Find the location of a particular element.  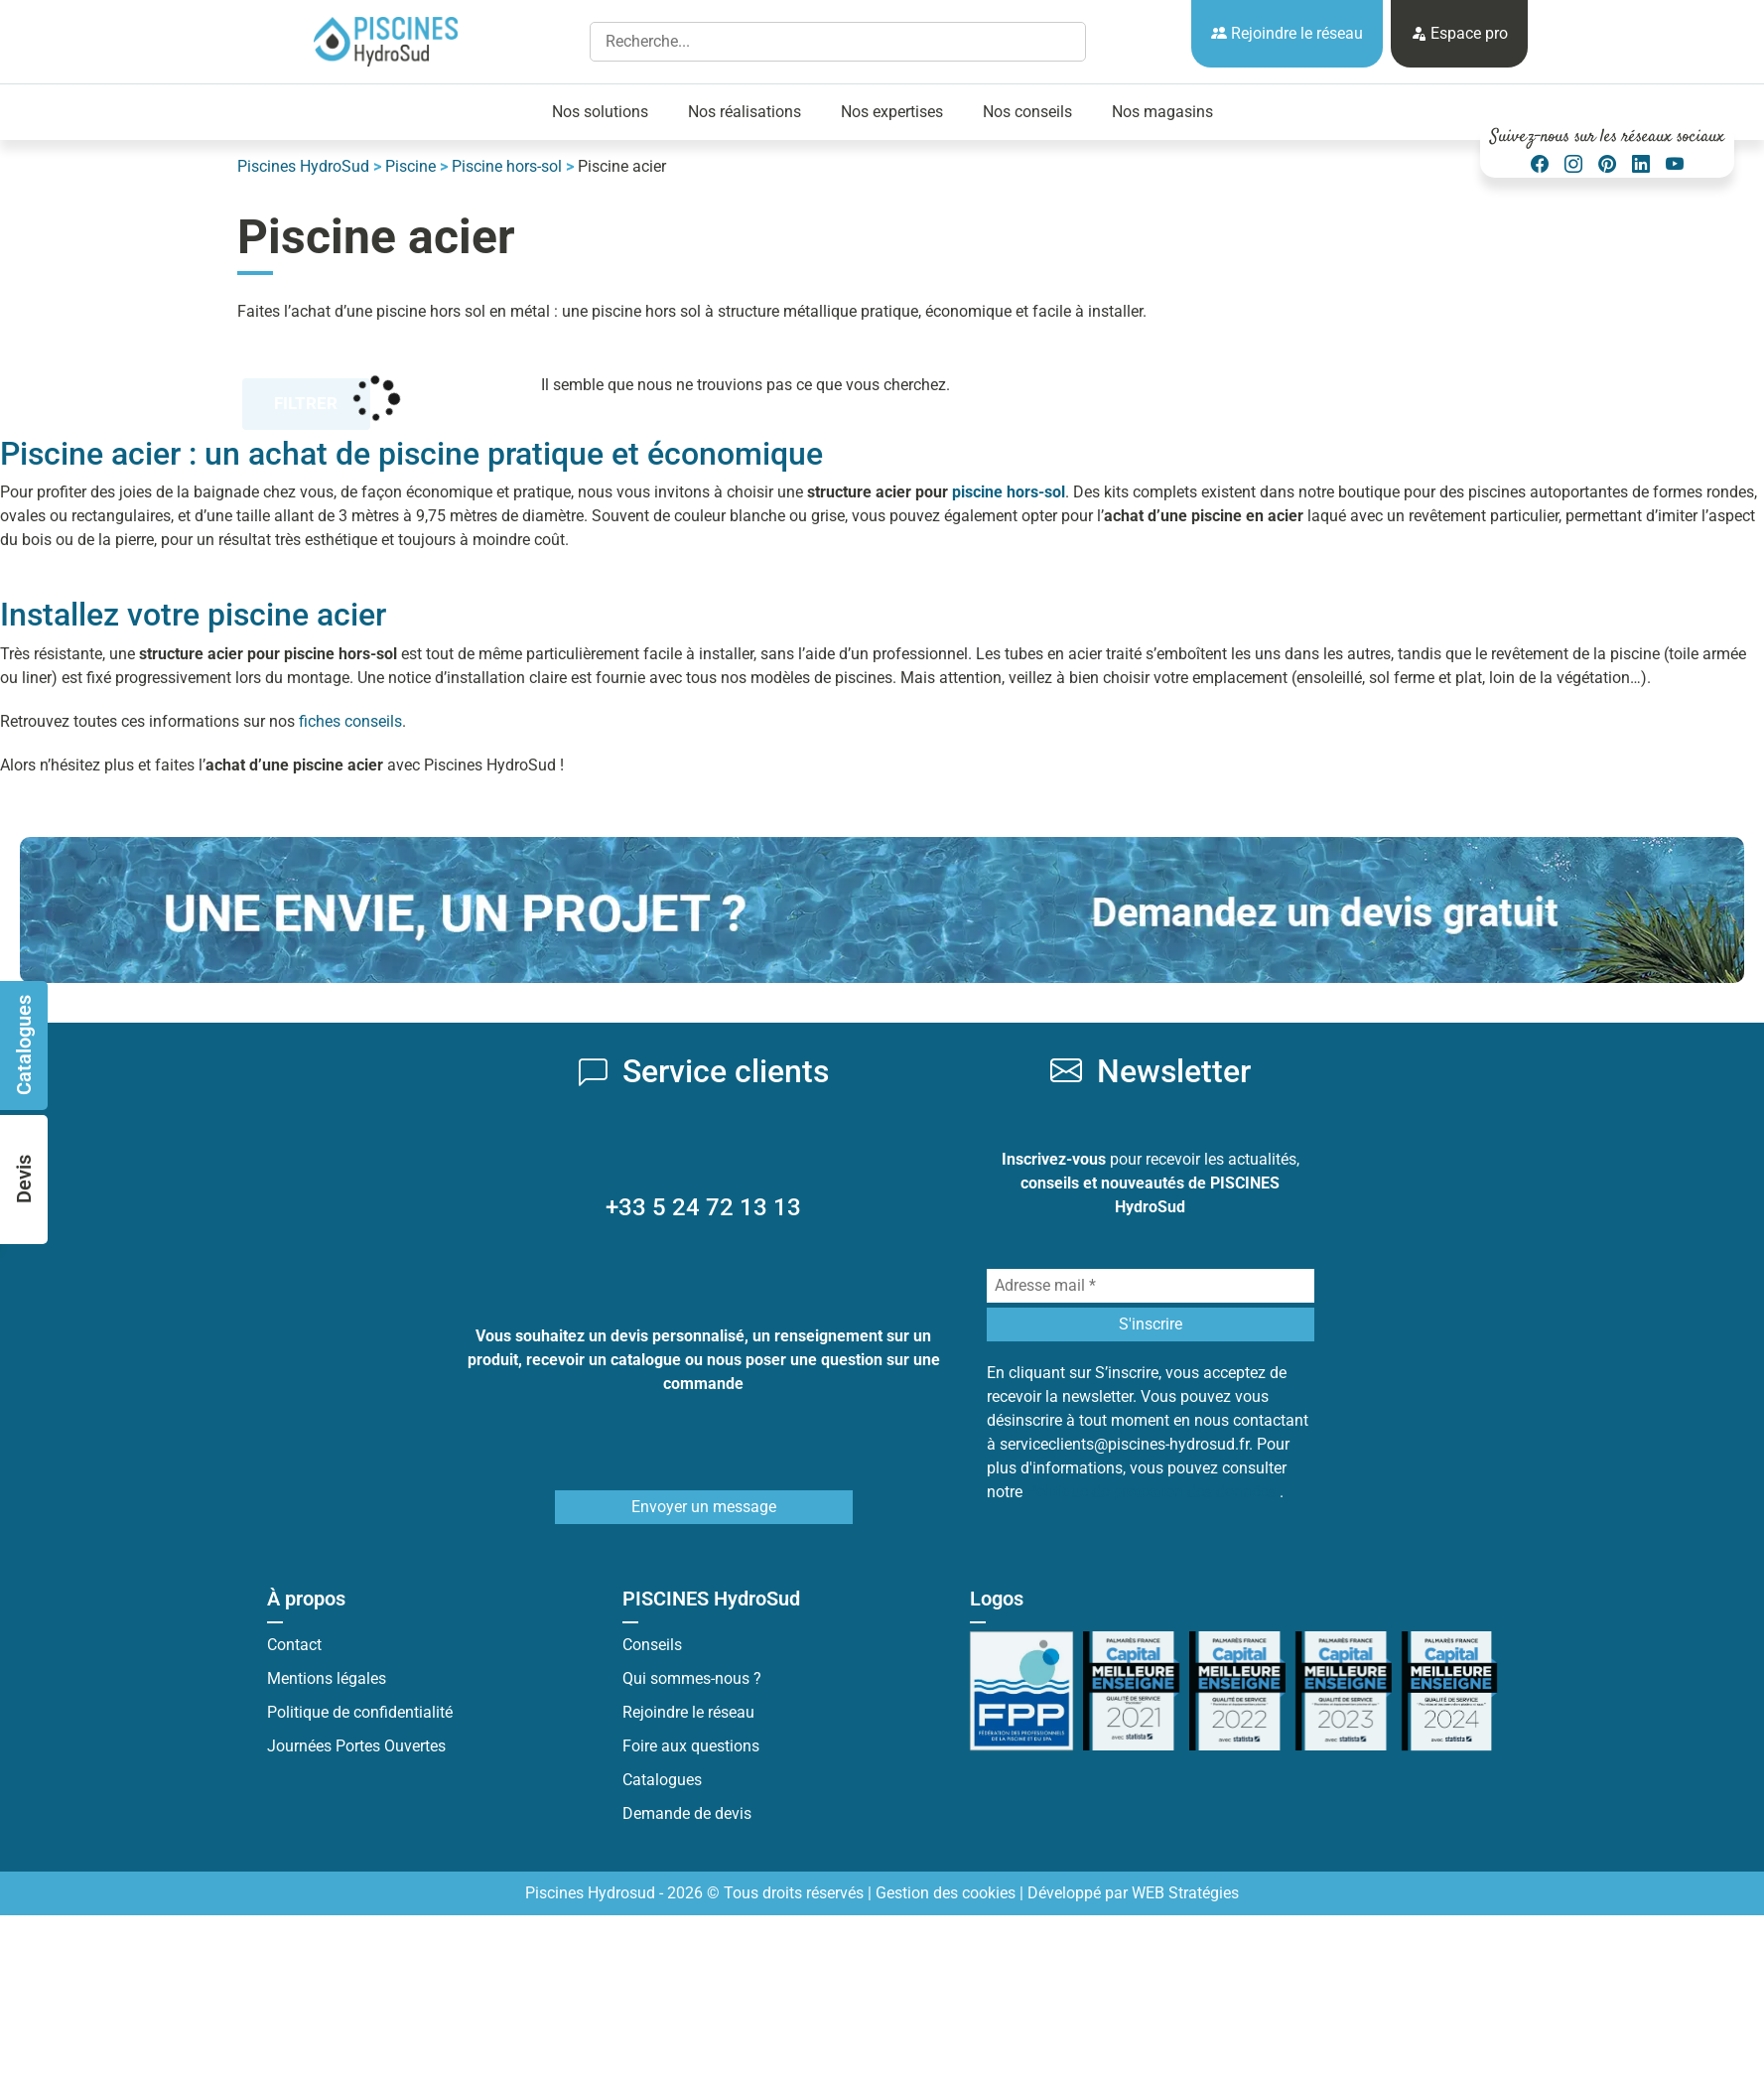

Envoyer un message is located at coordinates (703, 1506).